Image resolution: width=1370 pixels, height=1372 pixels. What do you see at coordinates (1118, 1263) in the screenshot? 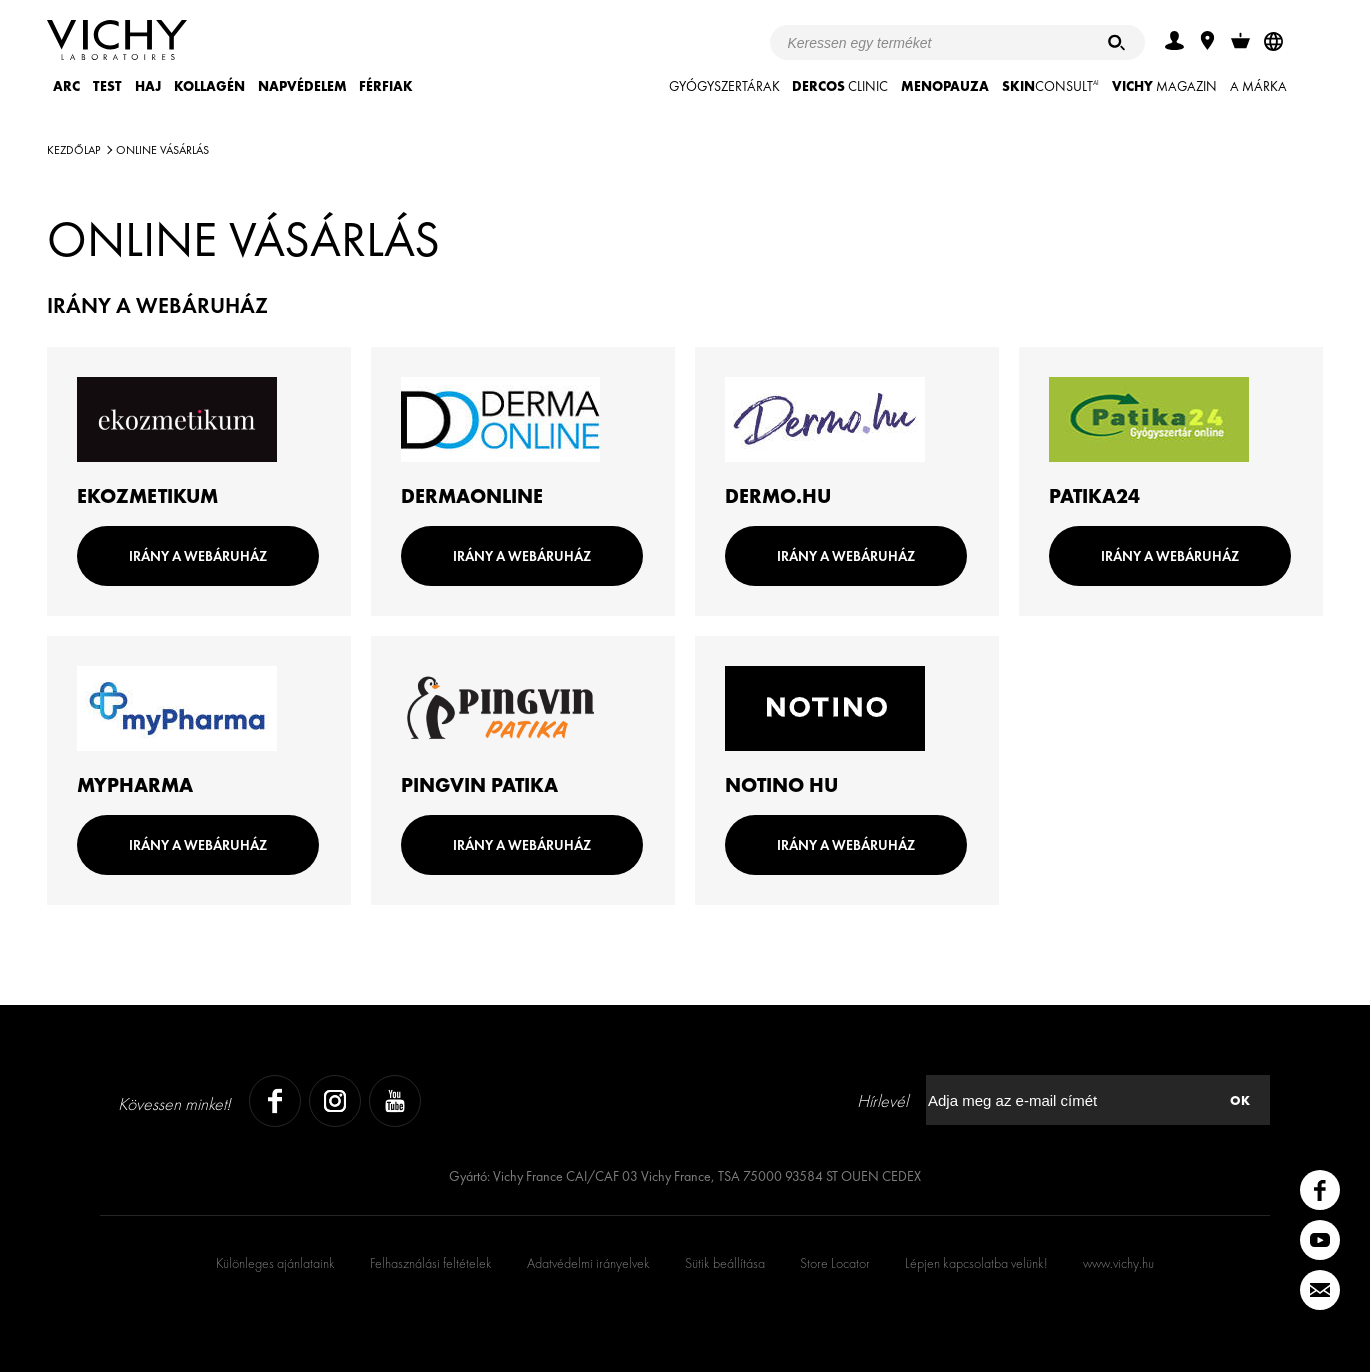
I see `www.vichy.hu` at bounding box center [1118, 1263].